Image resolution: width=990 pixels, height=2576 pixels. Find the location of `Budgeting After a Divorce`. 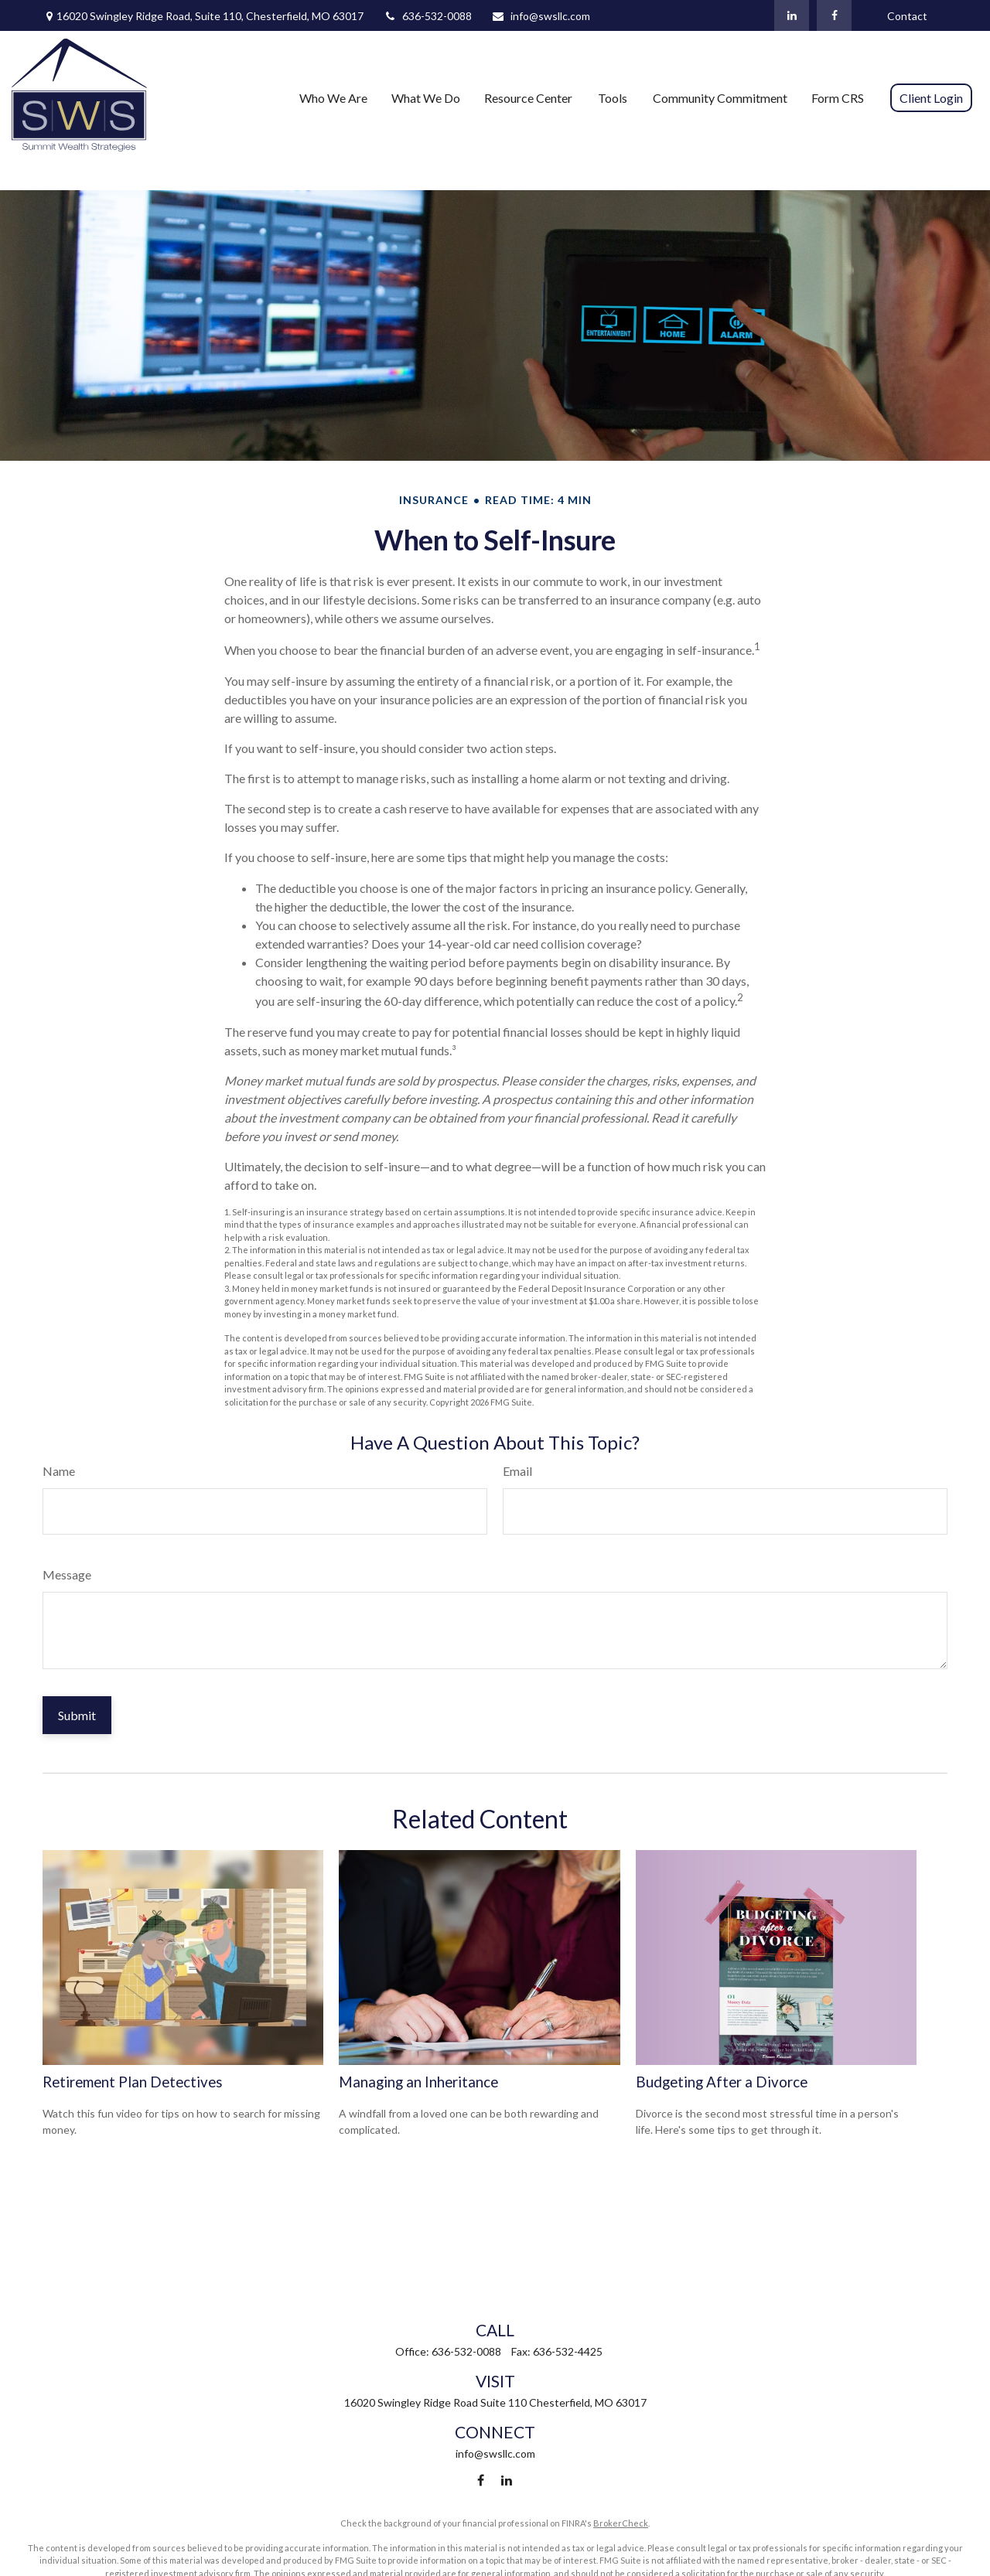

Budgeting After a Divorce is located at coordinates (721, 2081).